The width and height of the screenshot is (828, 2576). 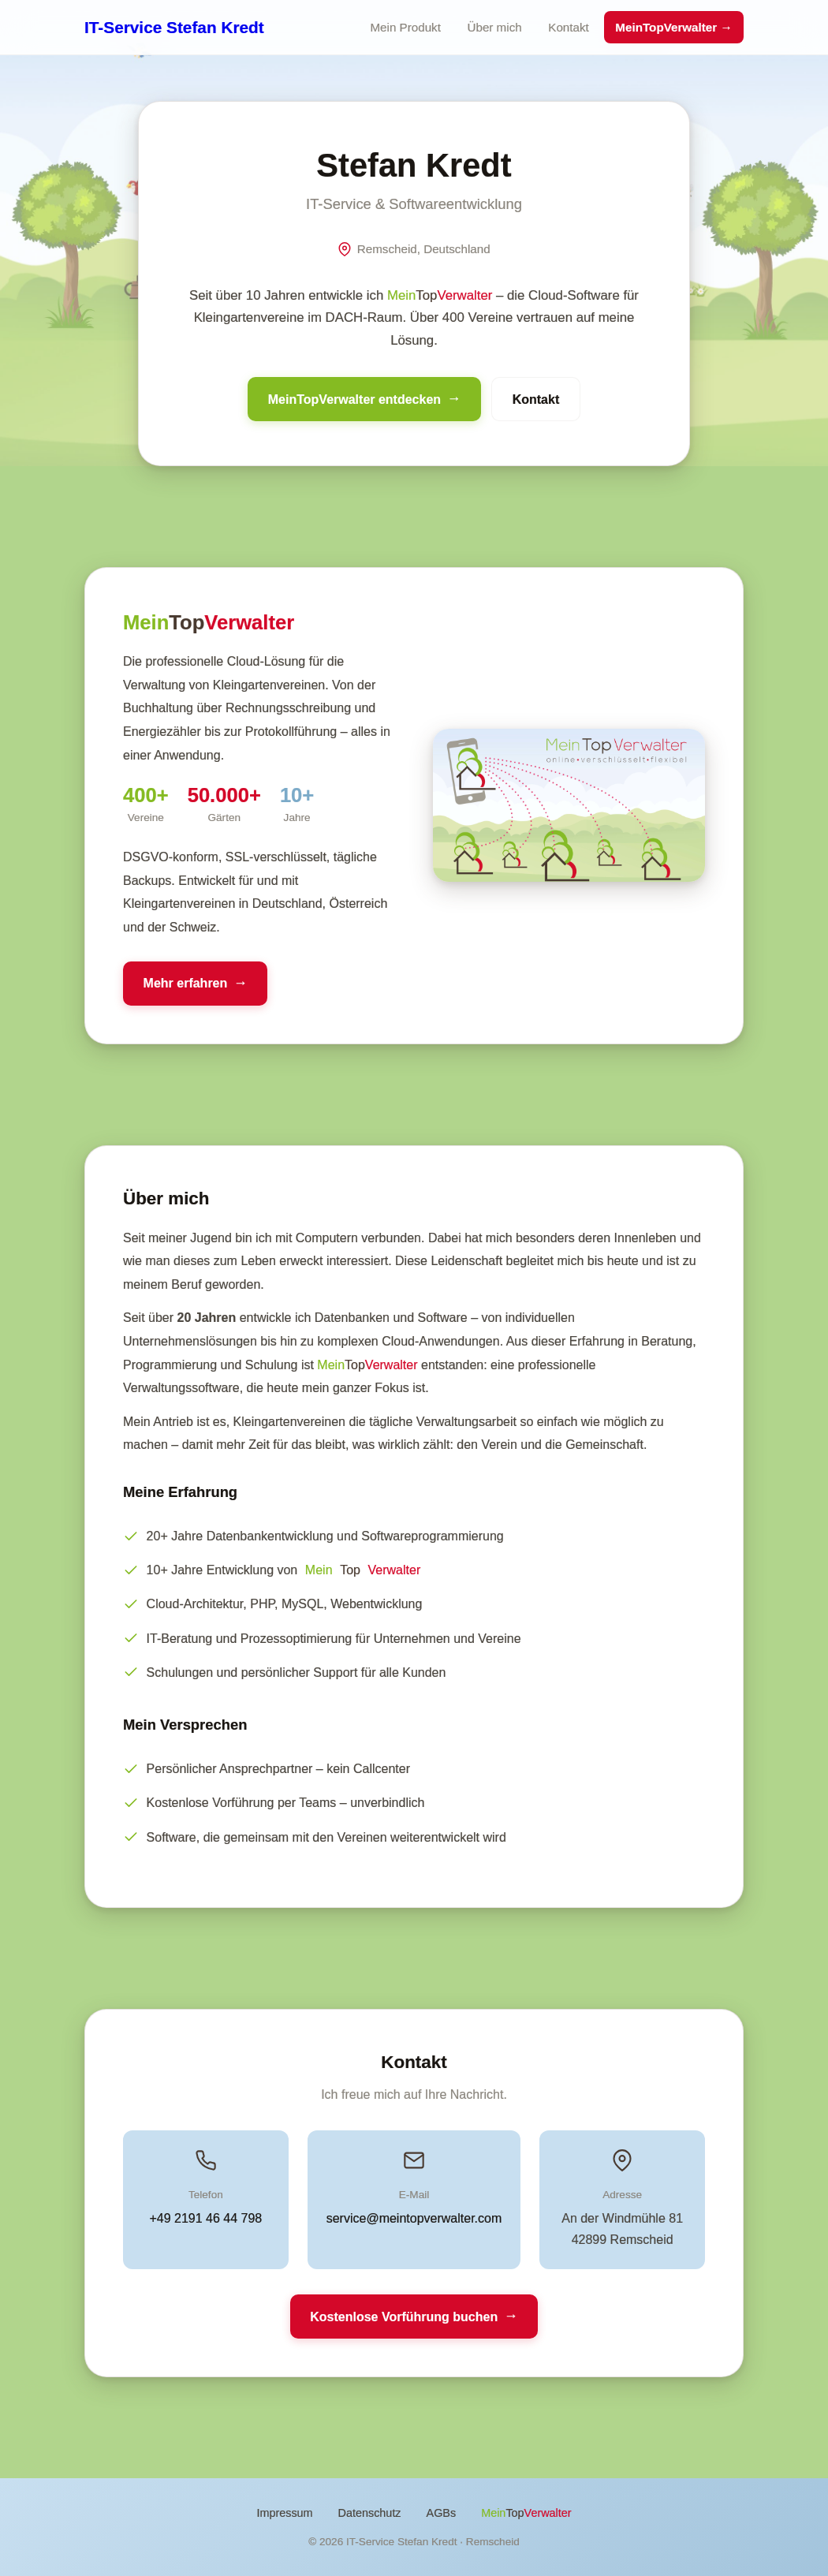 What do you see at coordinates (354, 399) in the screenshot?
I see `MeinTopVerwalter entdecken` at bounding box center [354, 399].